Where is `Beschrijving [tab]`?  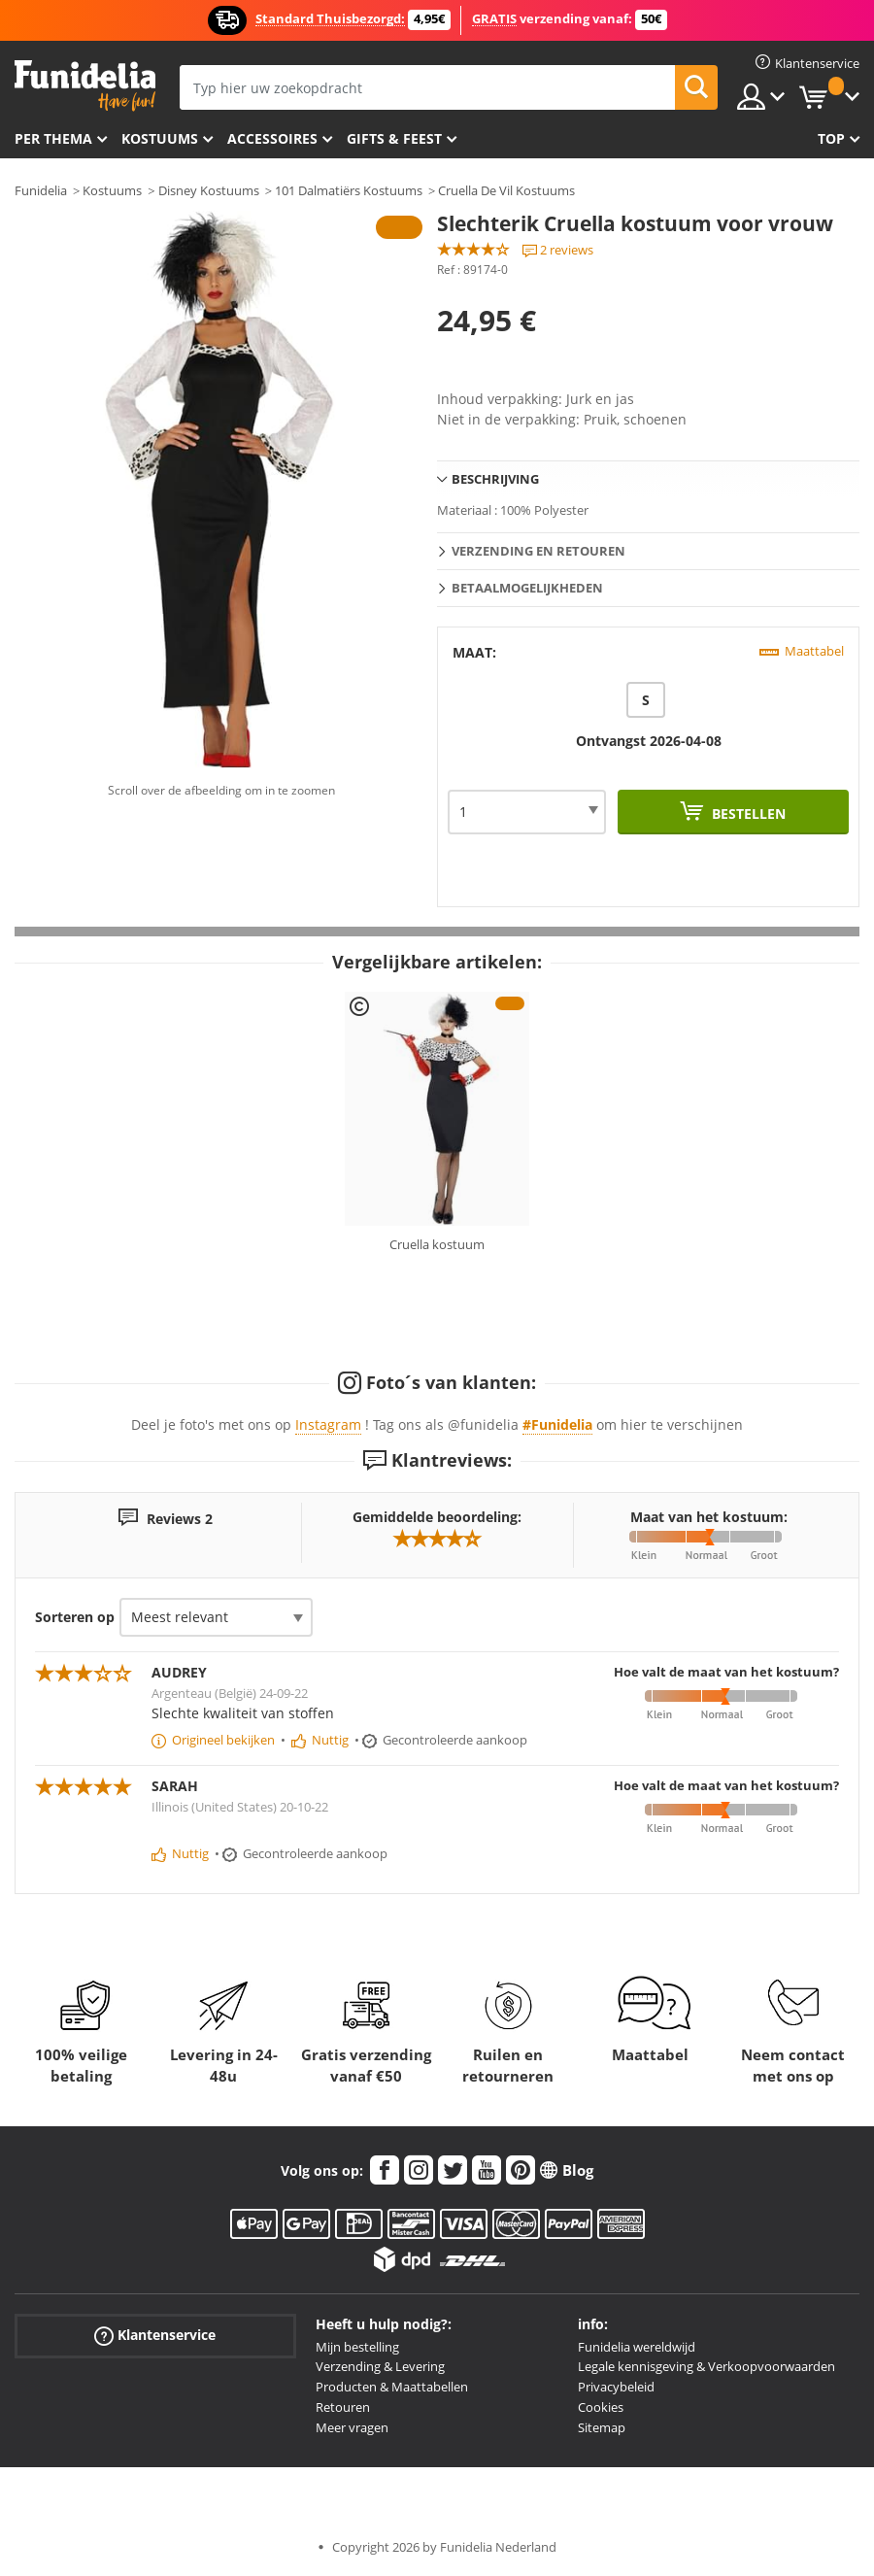 Beschrijving [tab] is located at coordinates (495, 479).